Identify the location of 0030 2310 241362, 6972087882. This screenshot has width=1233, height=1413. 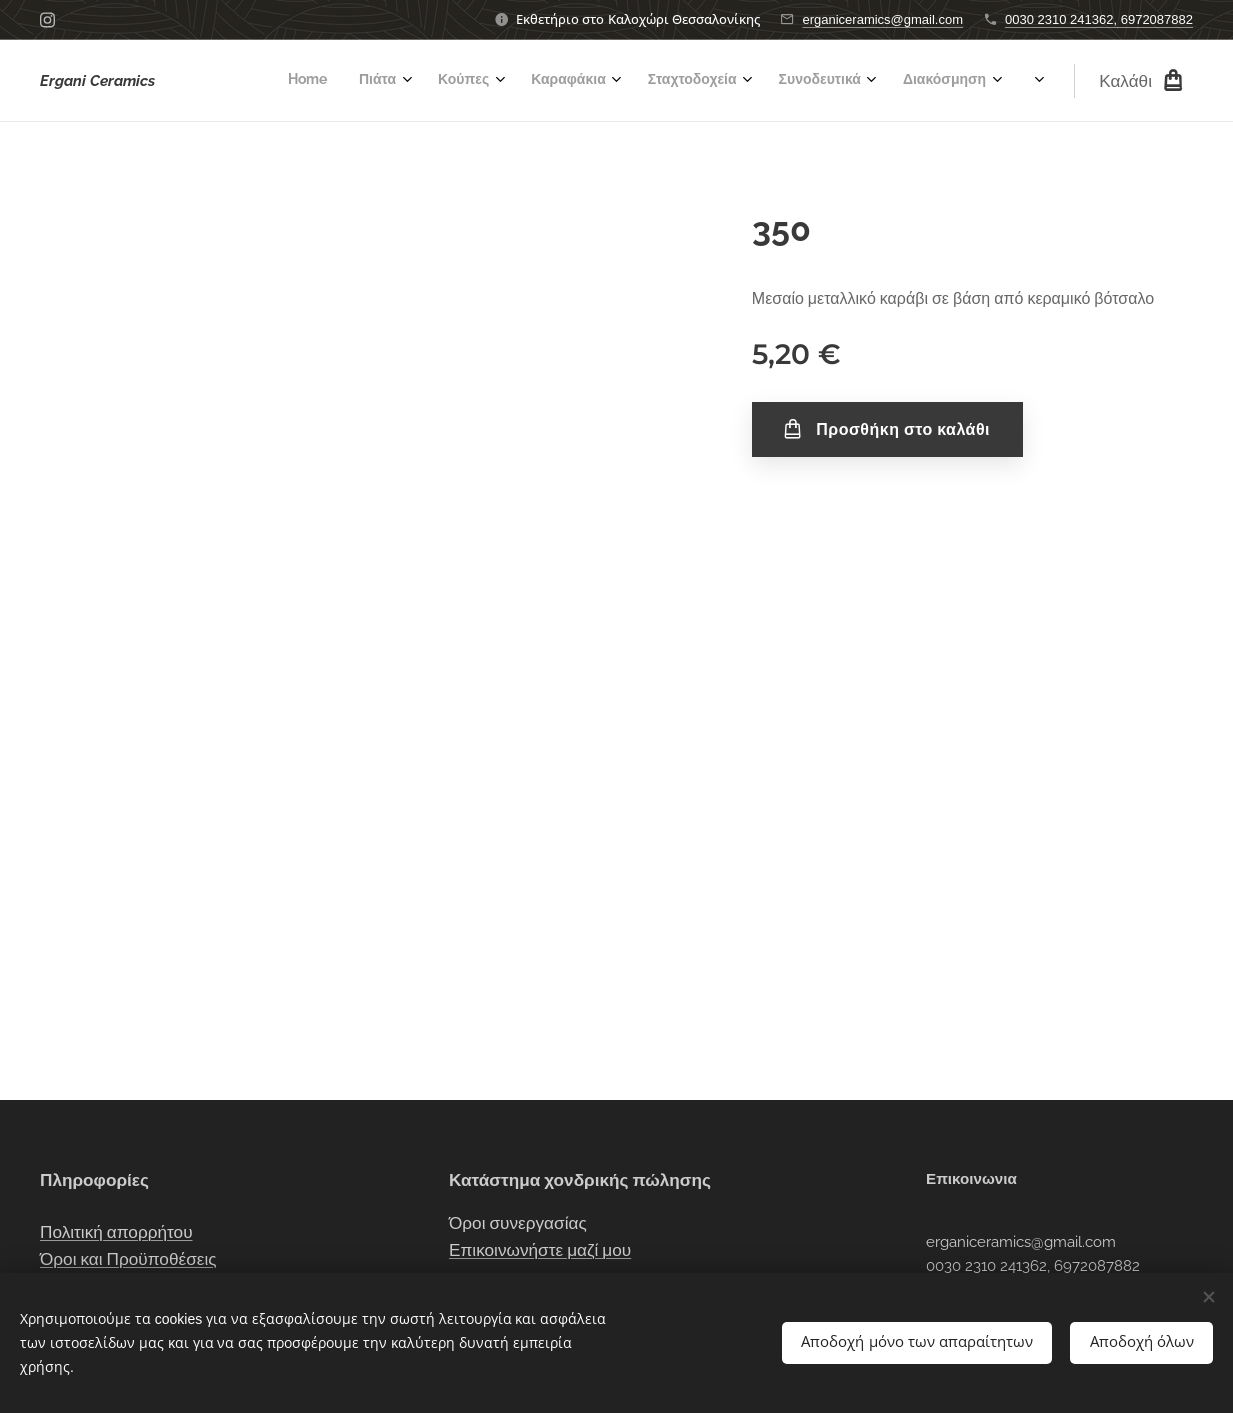
(1099, 19).